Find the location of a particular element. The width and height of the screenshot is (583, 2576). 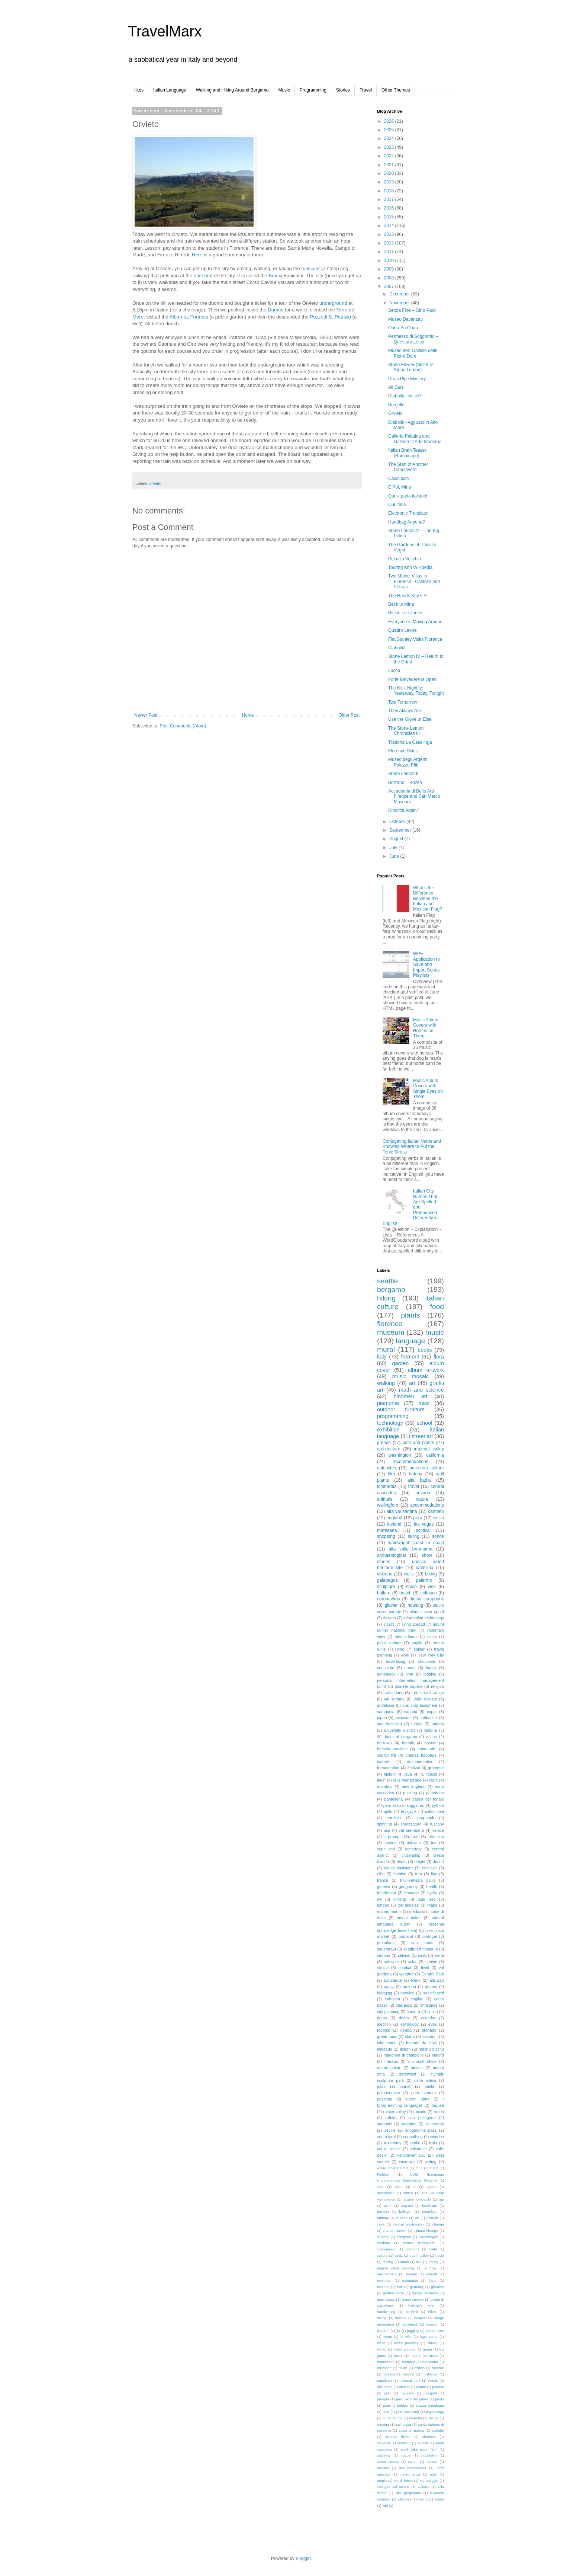

2025 is located at coordinates (389, 129).